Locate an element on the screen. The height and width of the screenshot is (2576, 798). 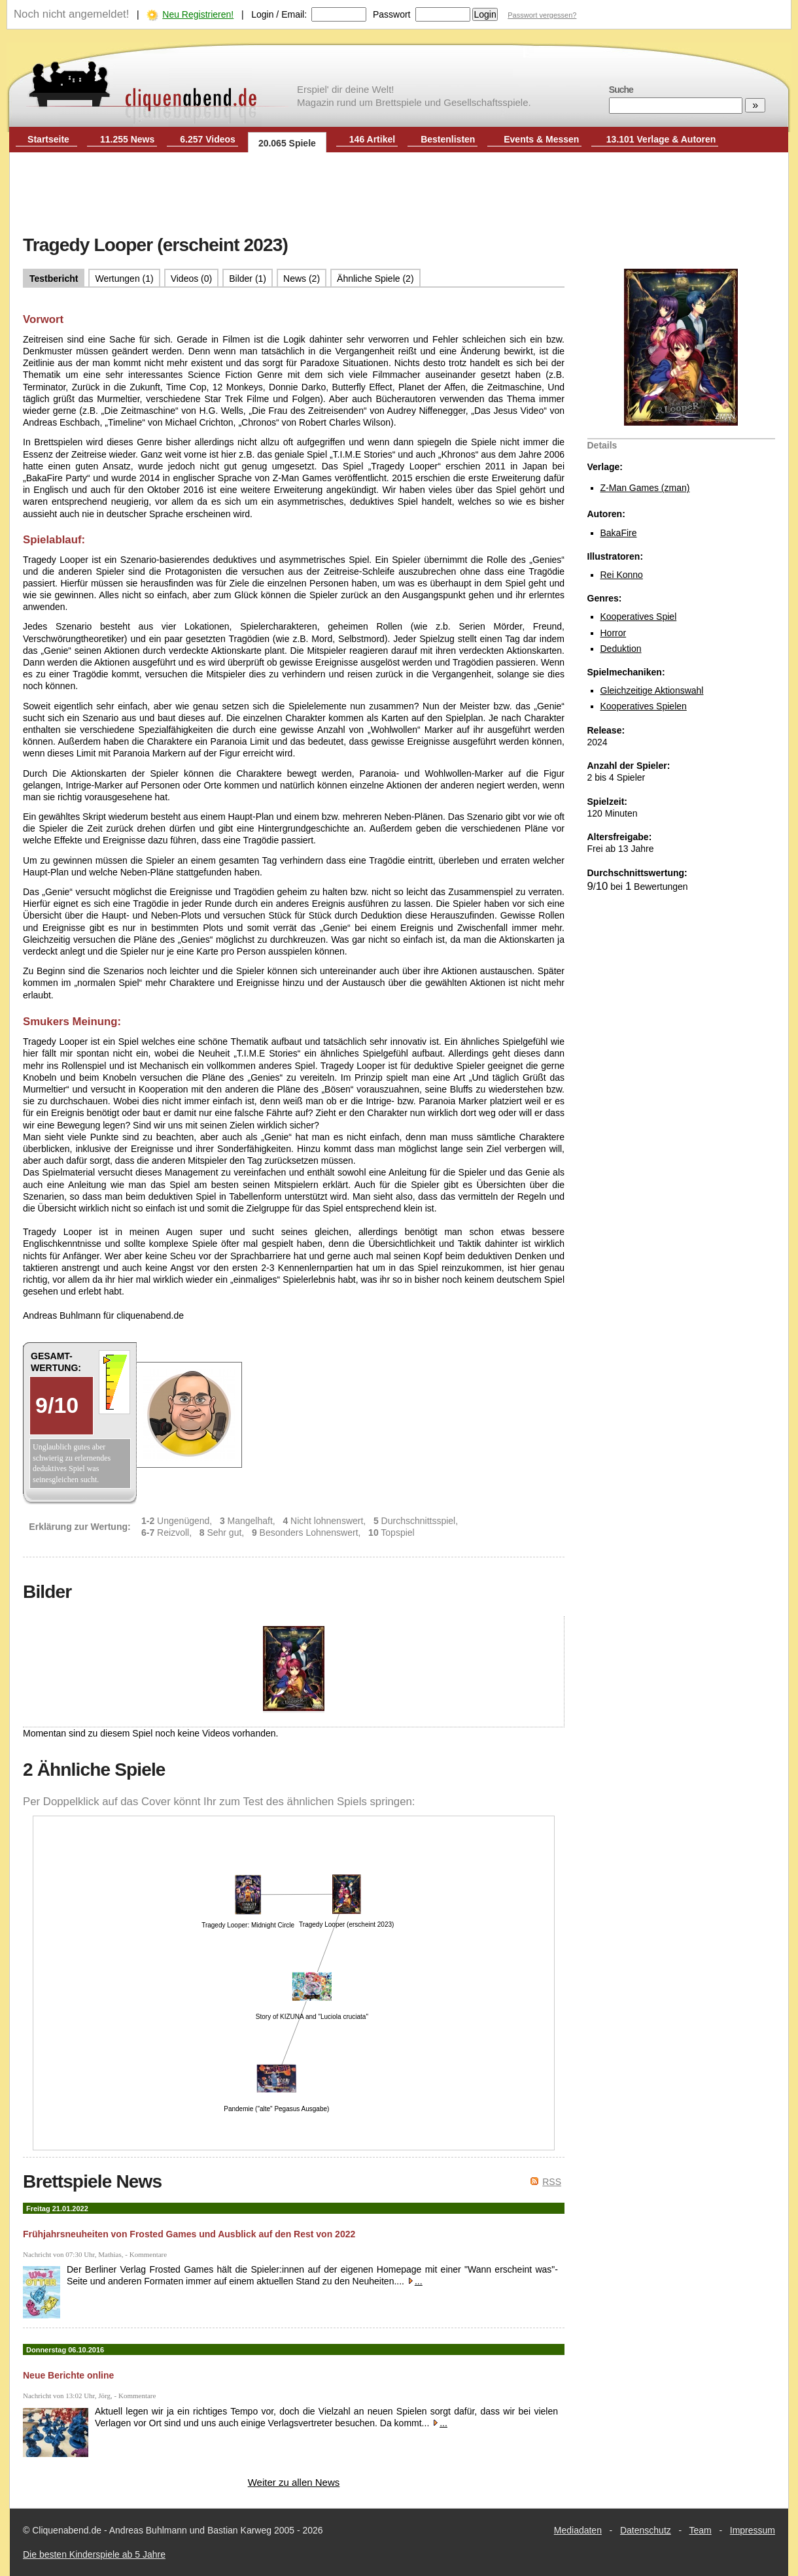
Ähnliche Spiele (2) is located at coordinates (375, 278).